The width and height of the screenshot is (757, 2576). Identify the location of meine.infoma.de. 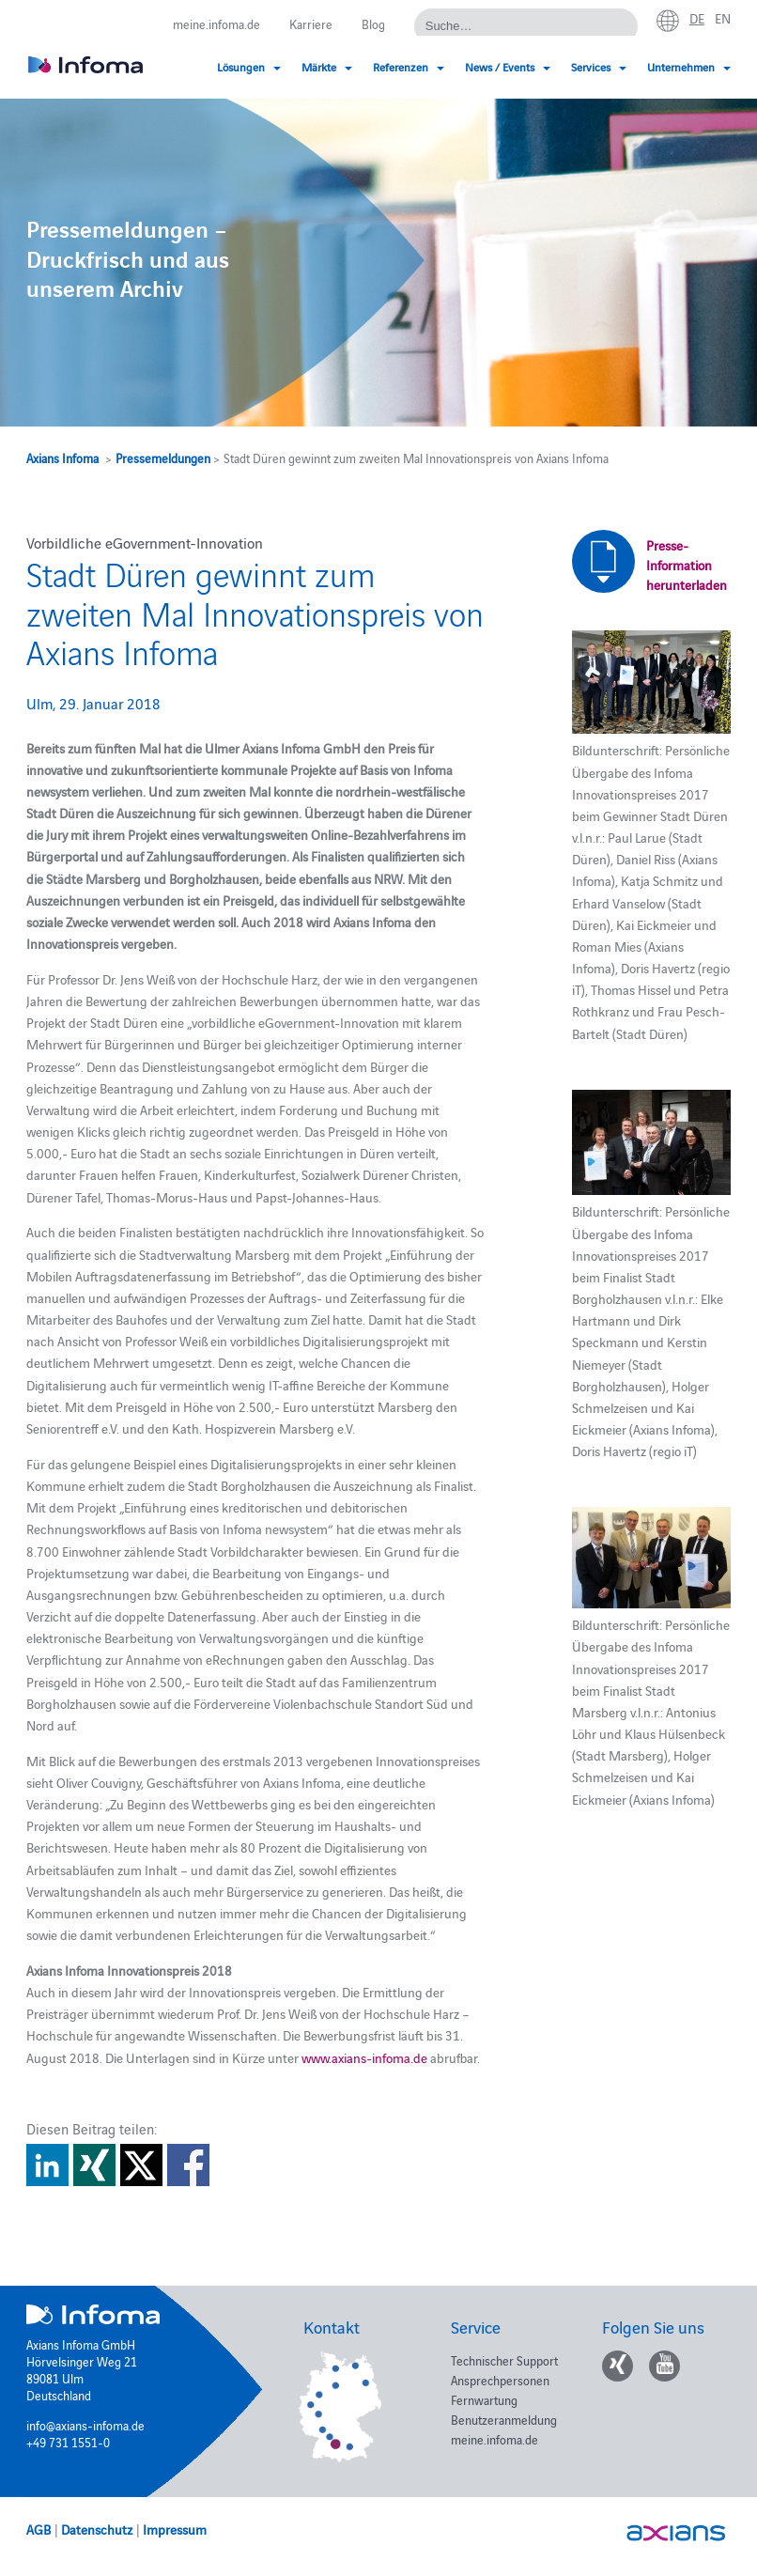
(216, 23).